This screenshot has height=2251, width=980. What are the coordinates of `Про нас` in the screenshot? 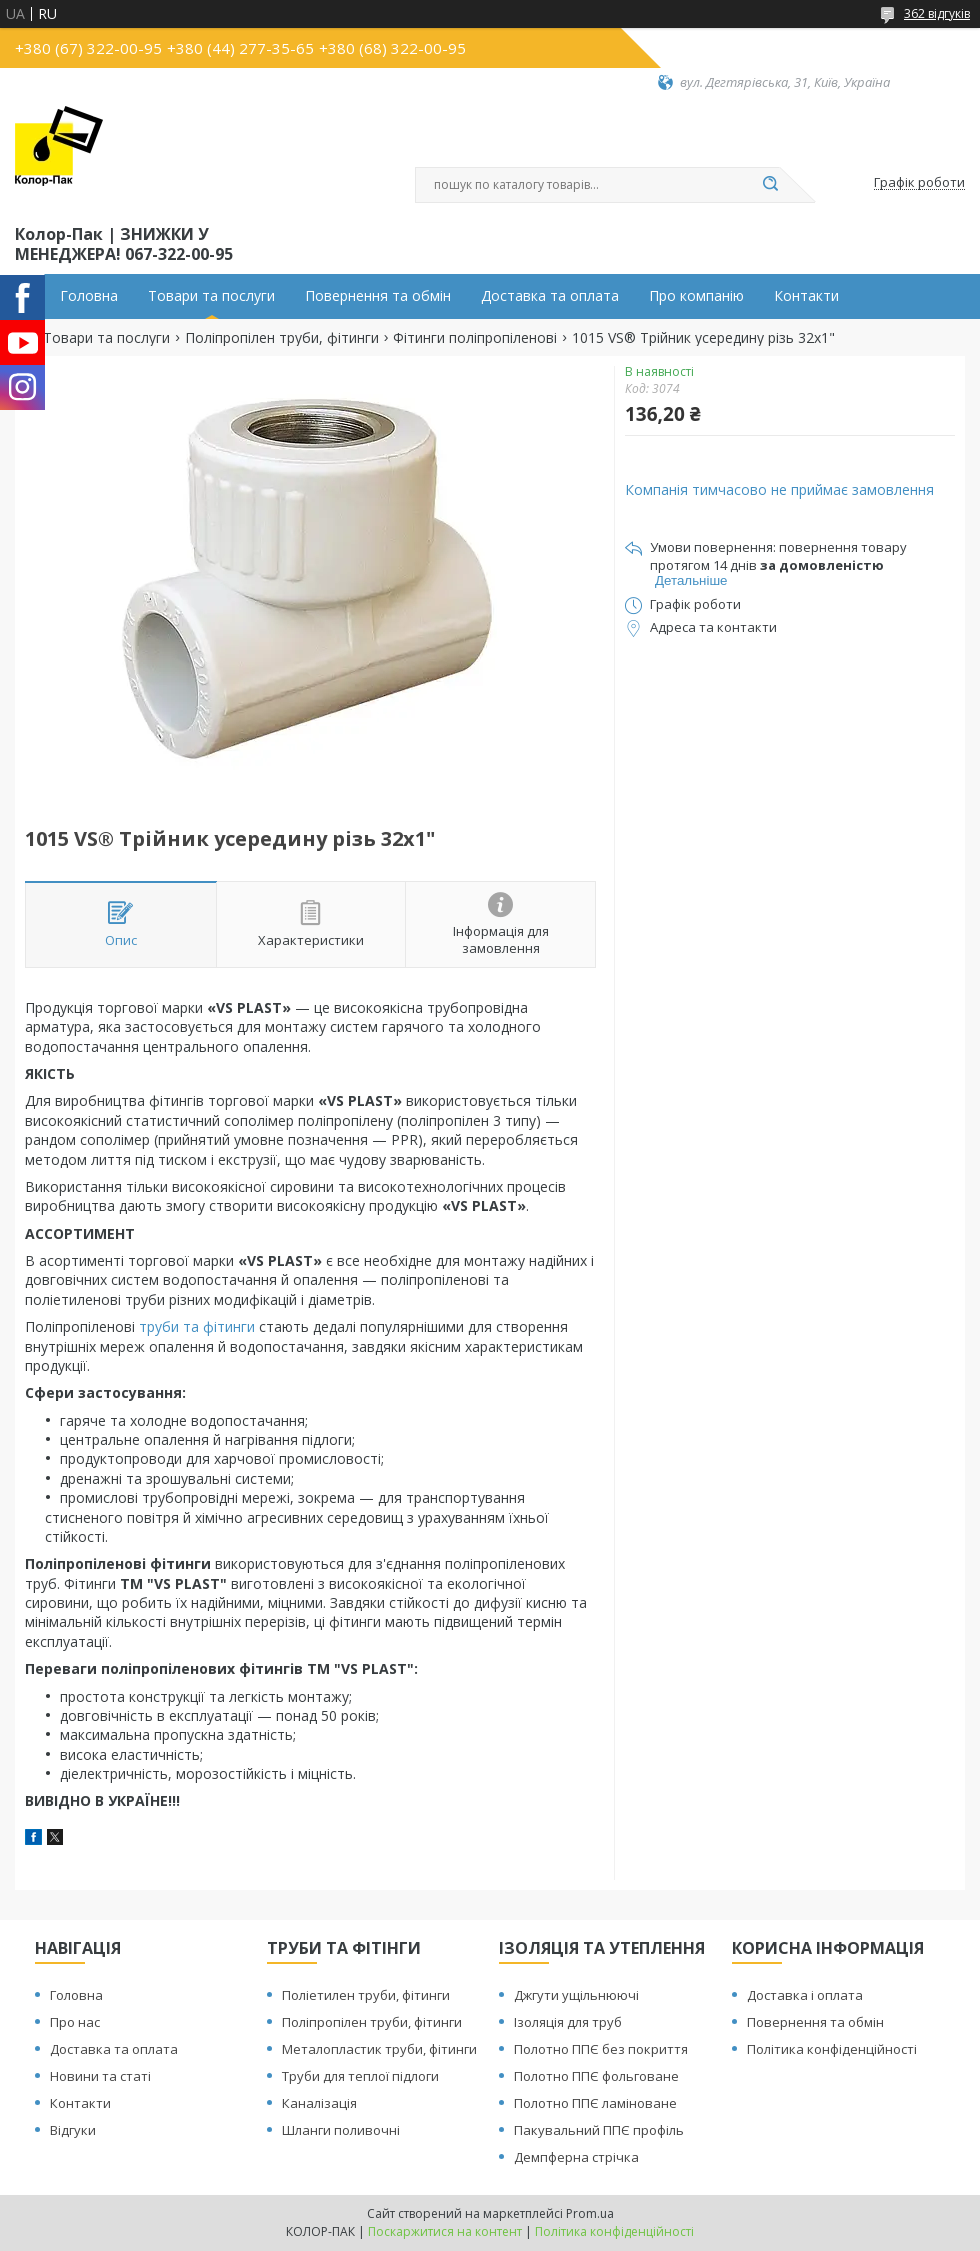 It's located at (75, 2022).